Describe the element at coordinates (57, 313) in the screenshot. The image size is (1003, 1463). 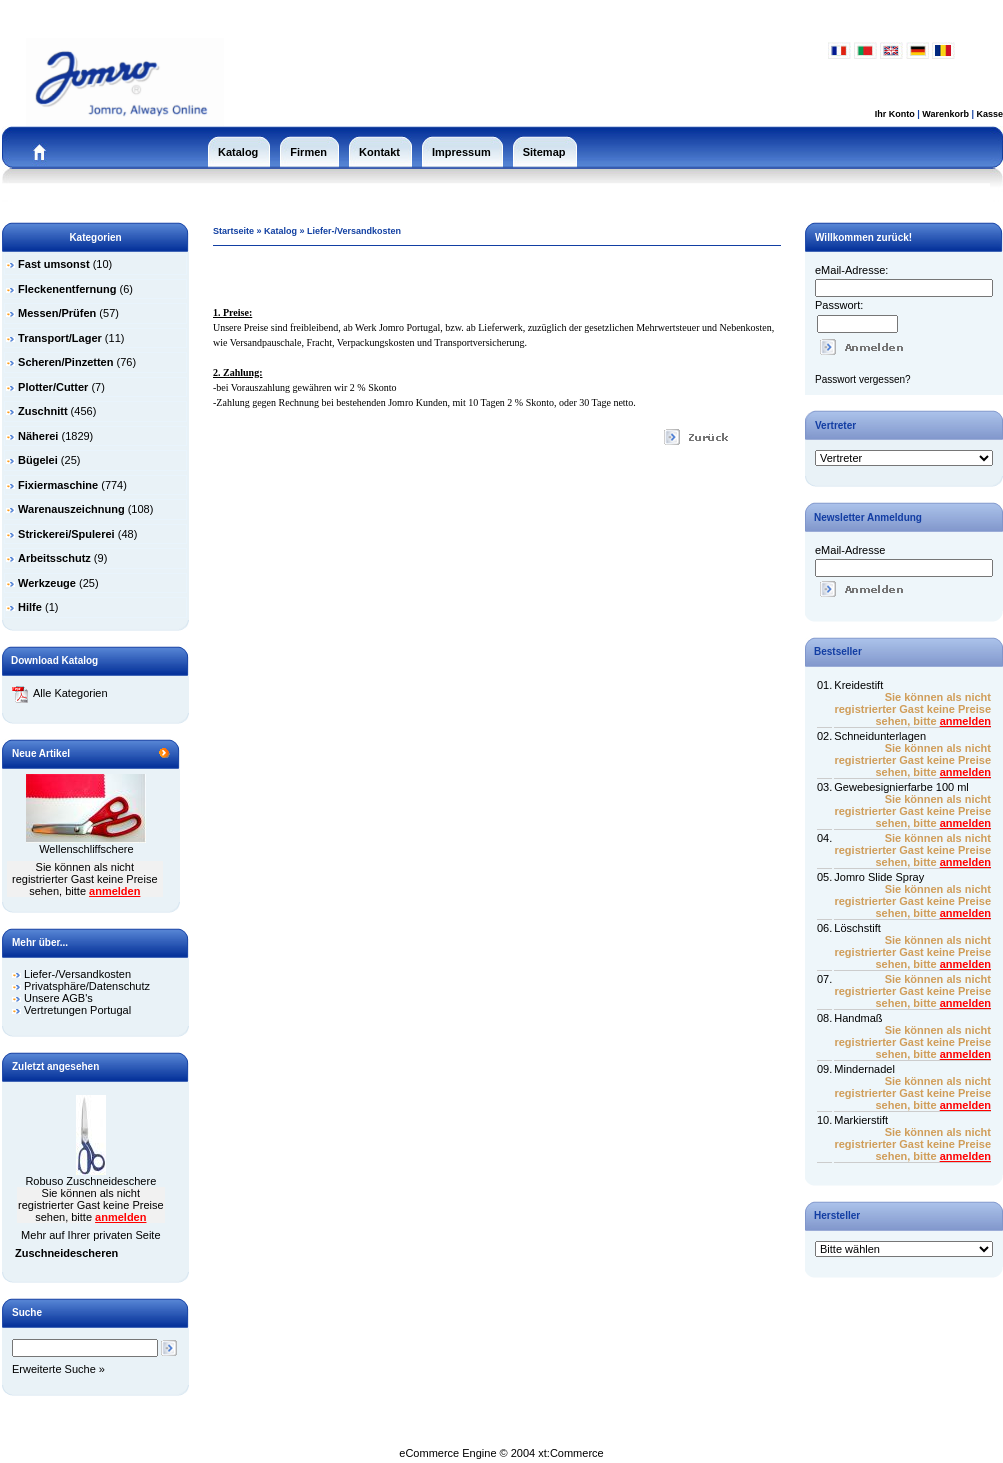
I see `Messen/Prüfen` at that location.